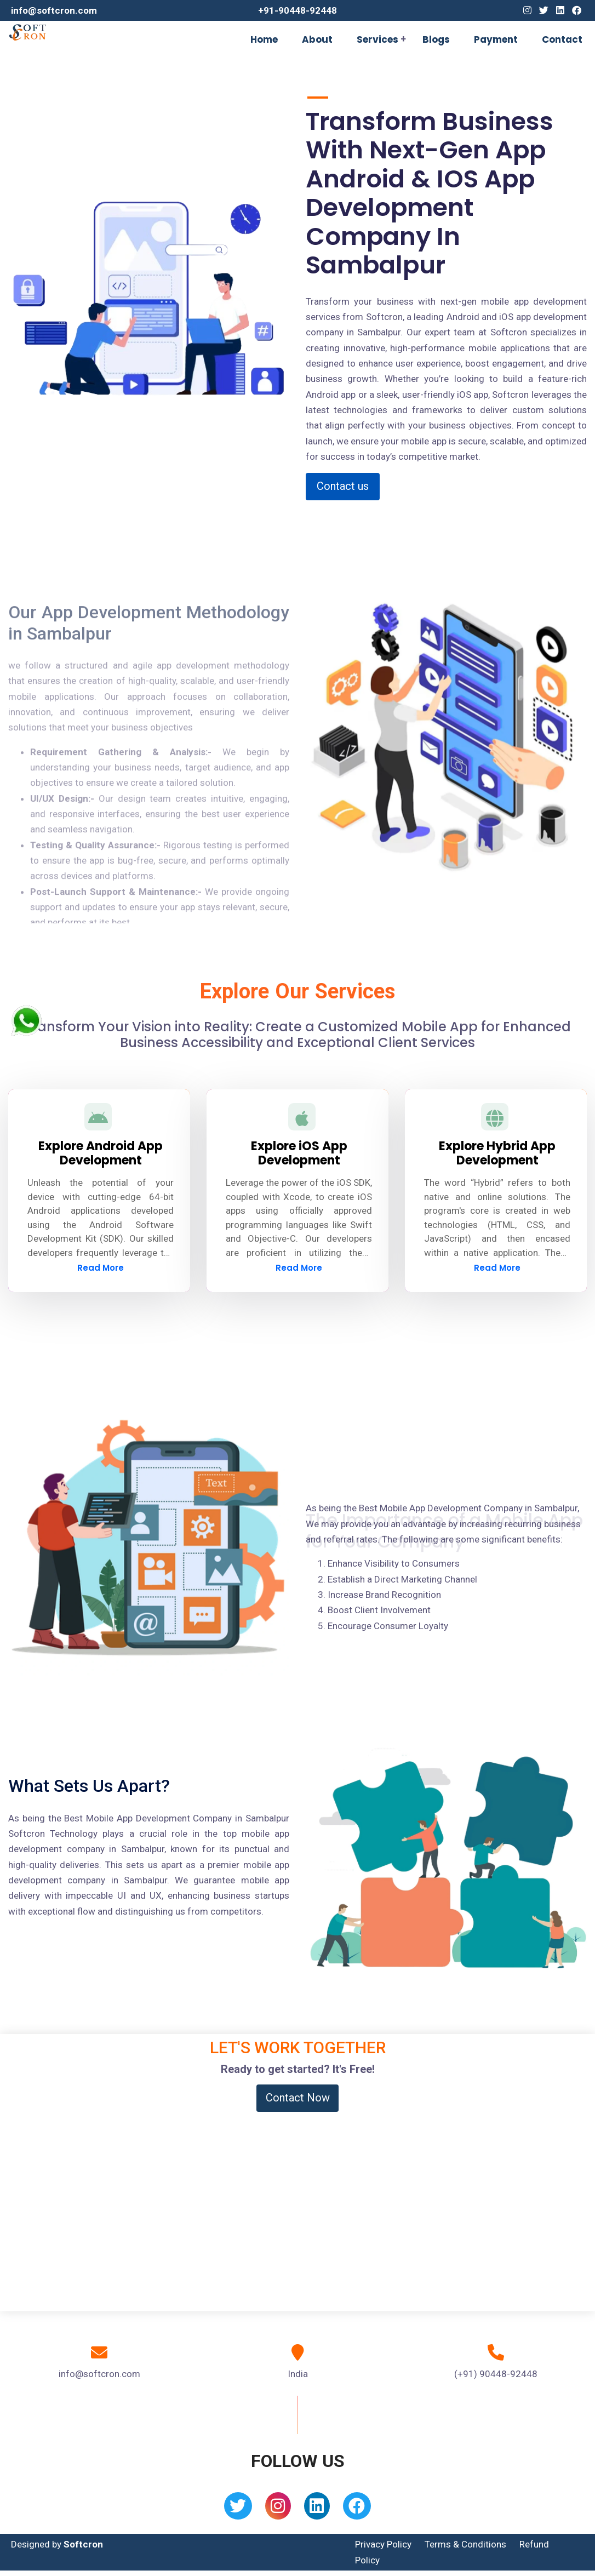 Image resolution: width=595 pixels, height=2576 pixels. Describe the element at coordinates (377, 39) in the screenshot. I see `Services` at that location.